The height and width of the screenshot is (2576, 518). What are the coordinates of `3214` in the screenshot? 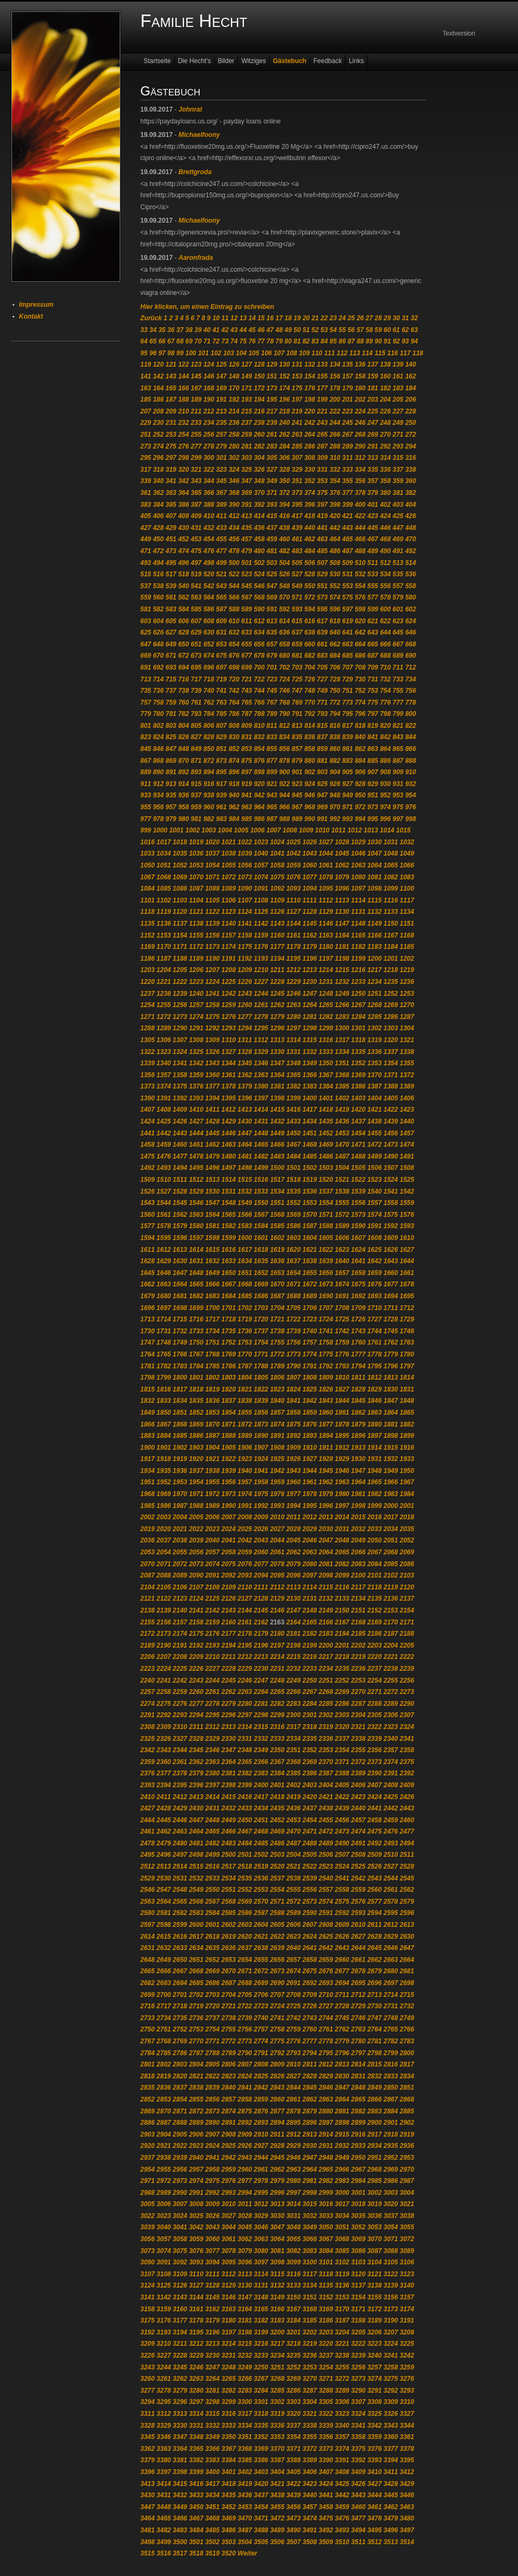 It's located at (228, 2343).